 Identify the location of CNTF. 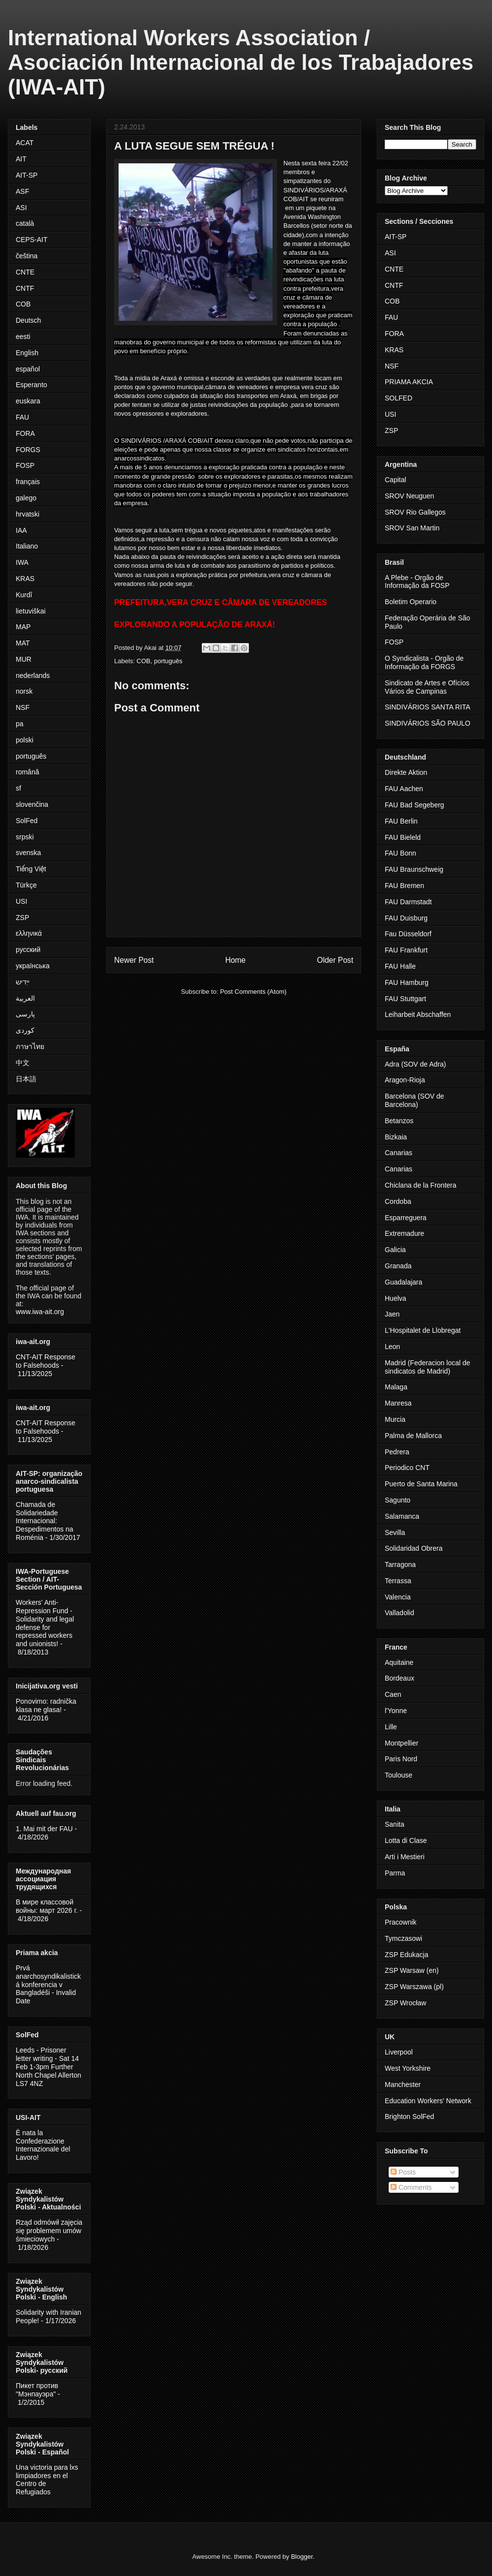
(25, 288).